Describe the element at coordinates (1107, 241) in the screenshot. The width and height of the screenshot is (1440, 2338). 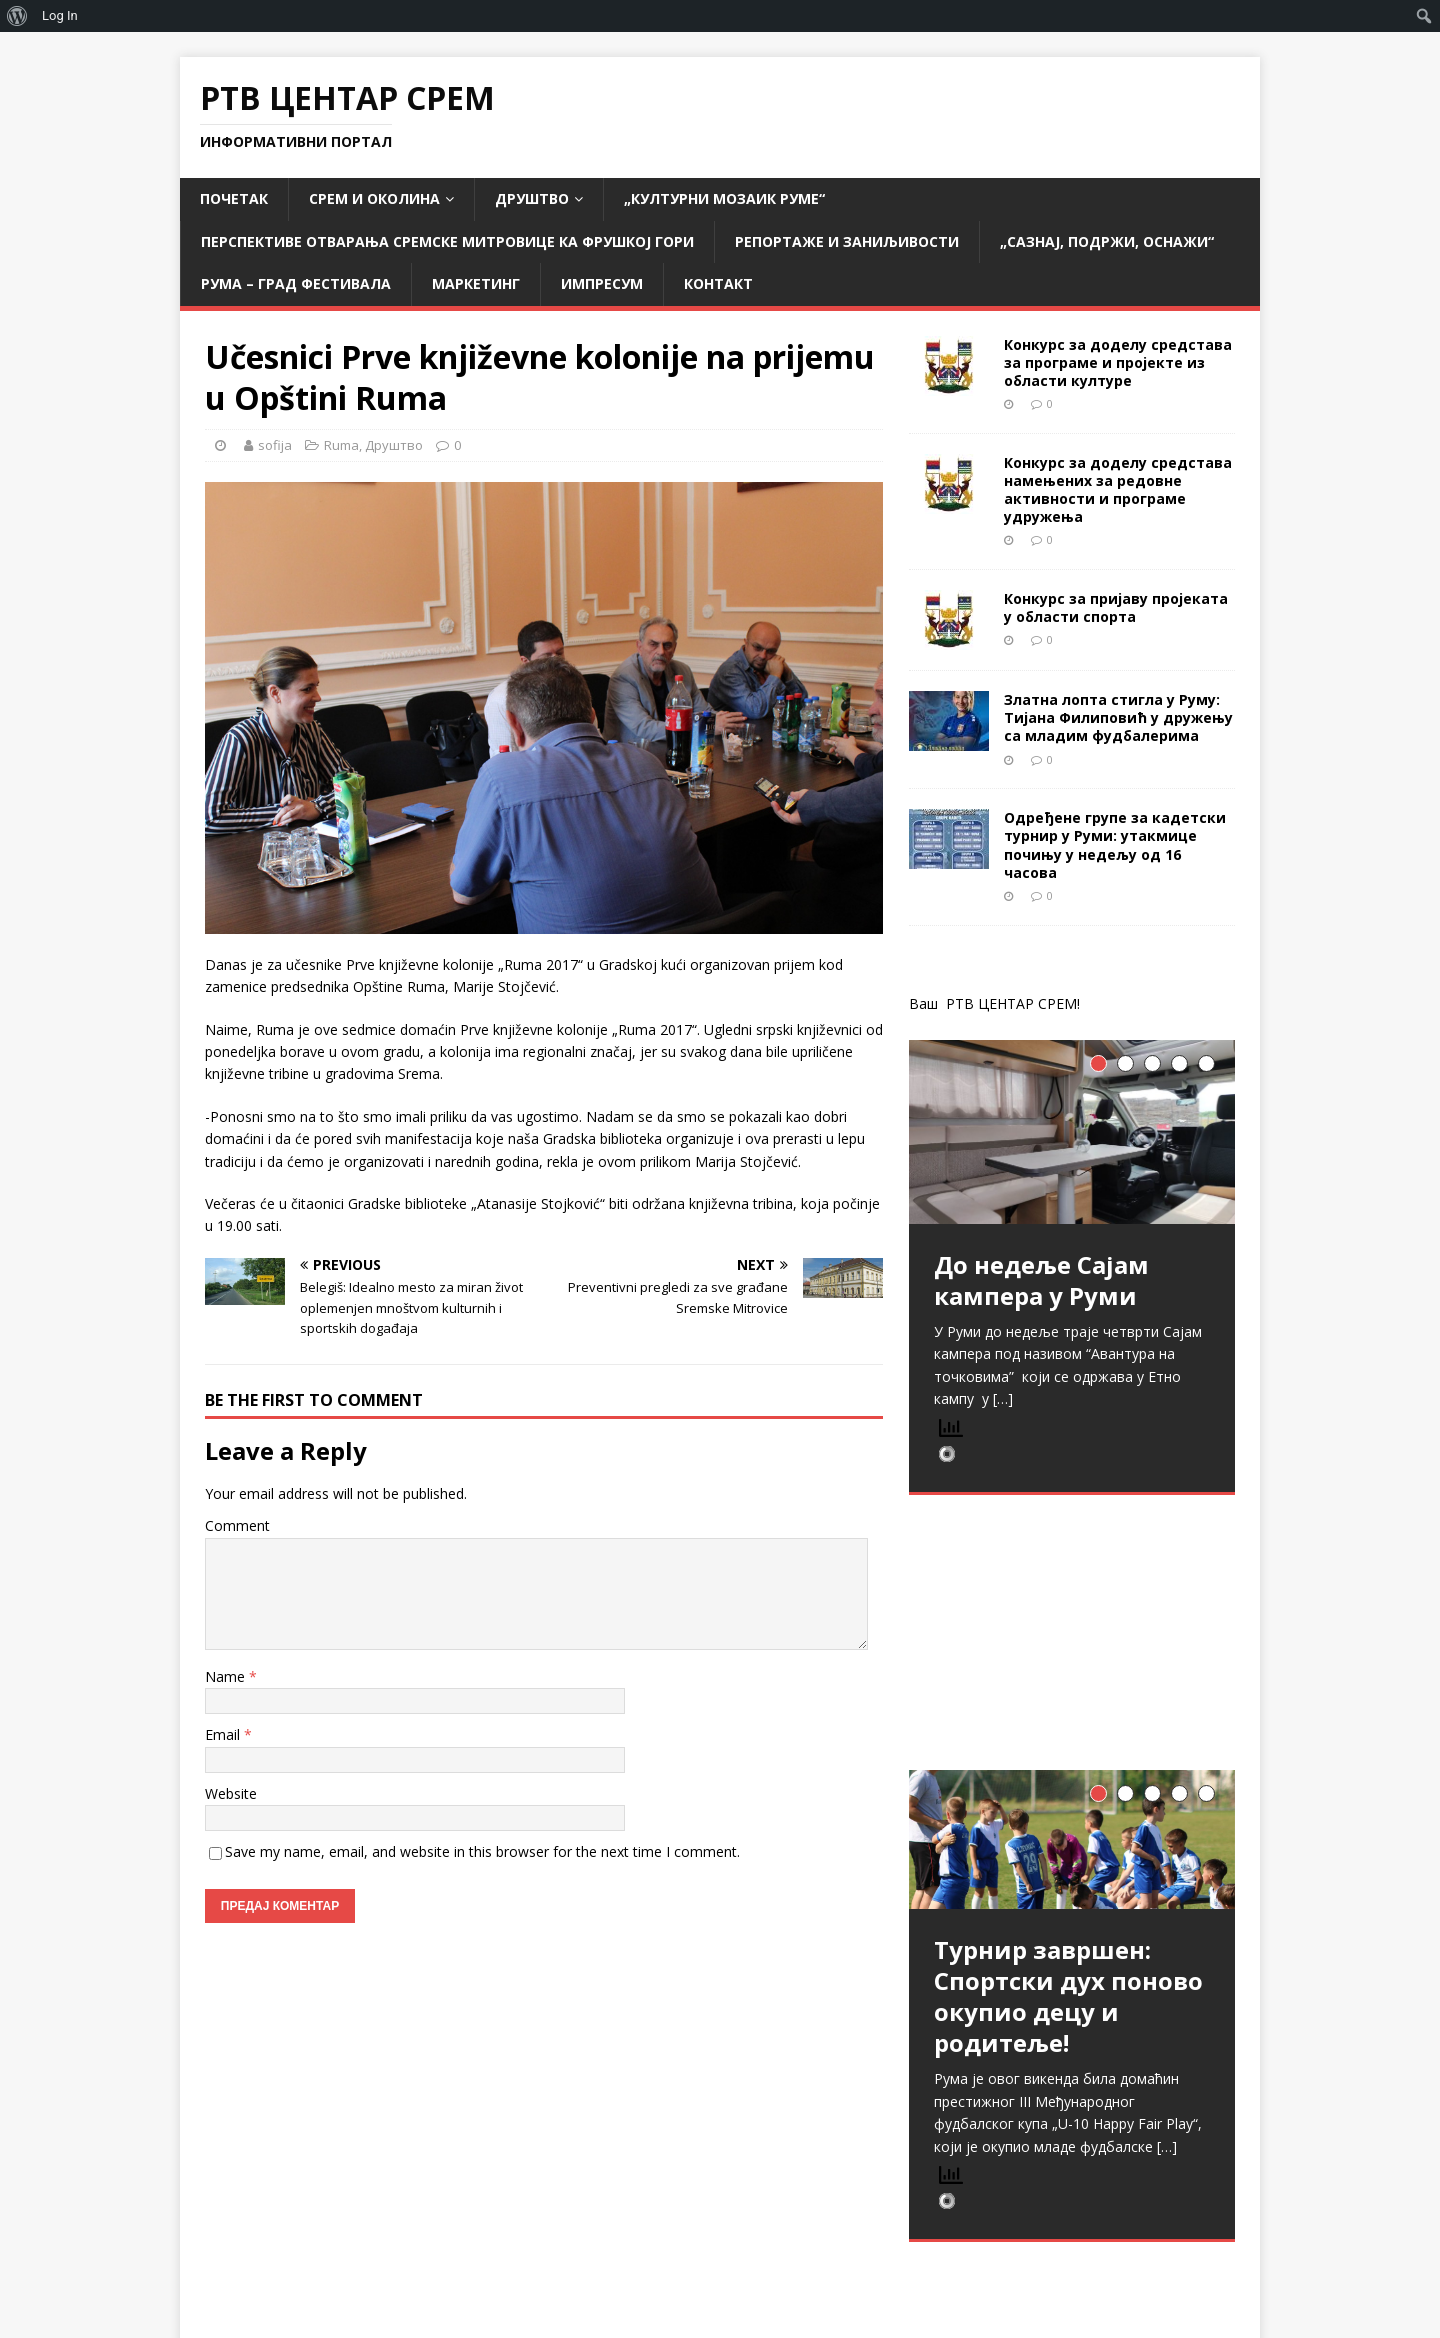
I see `„САЗНАЈ, ПОДРЖИ, ОСНАЖИ“` at that location.